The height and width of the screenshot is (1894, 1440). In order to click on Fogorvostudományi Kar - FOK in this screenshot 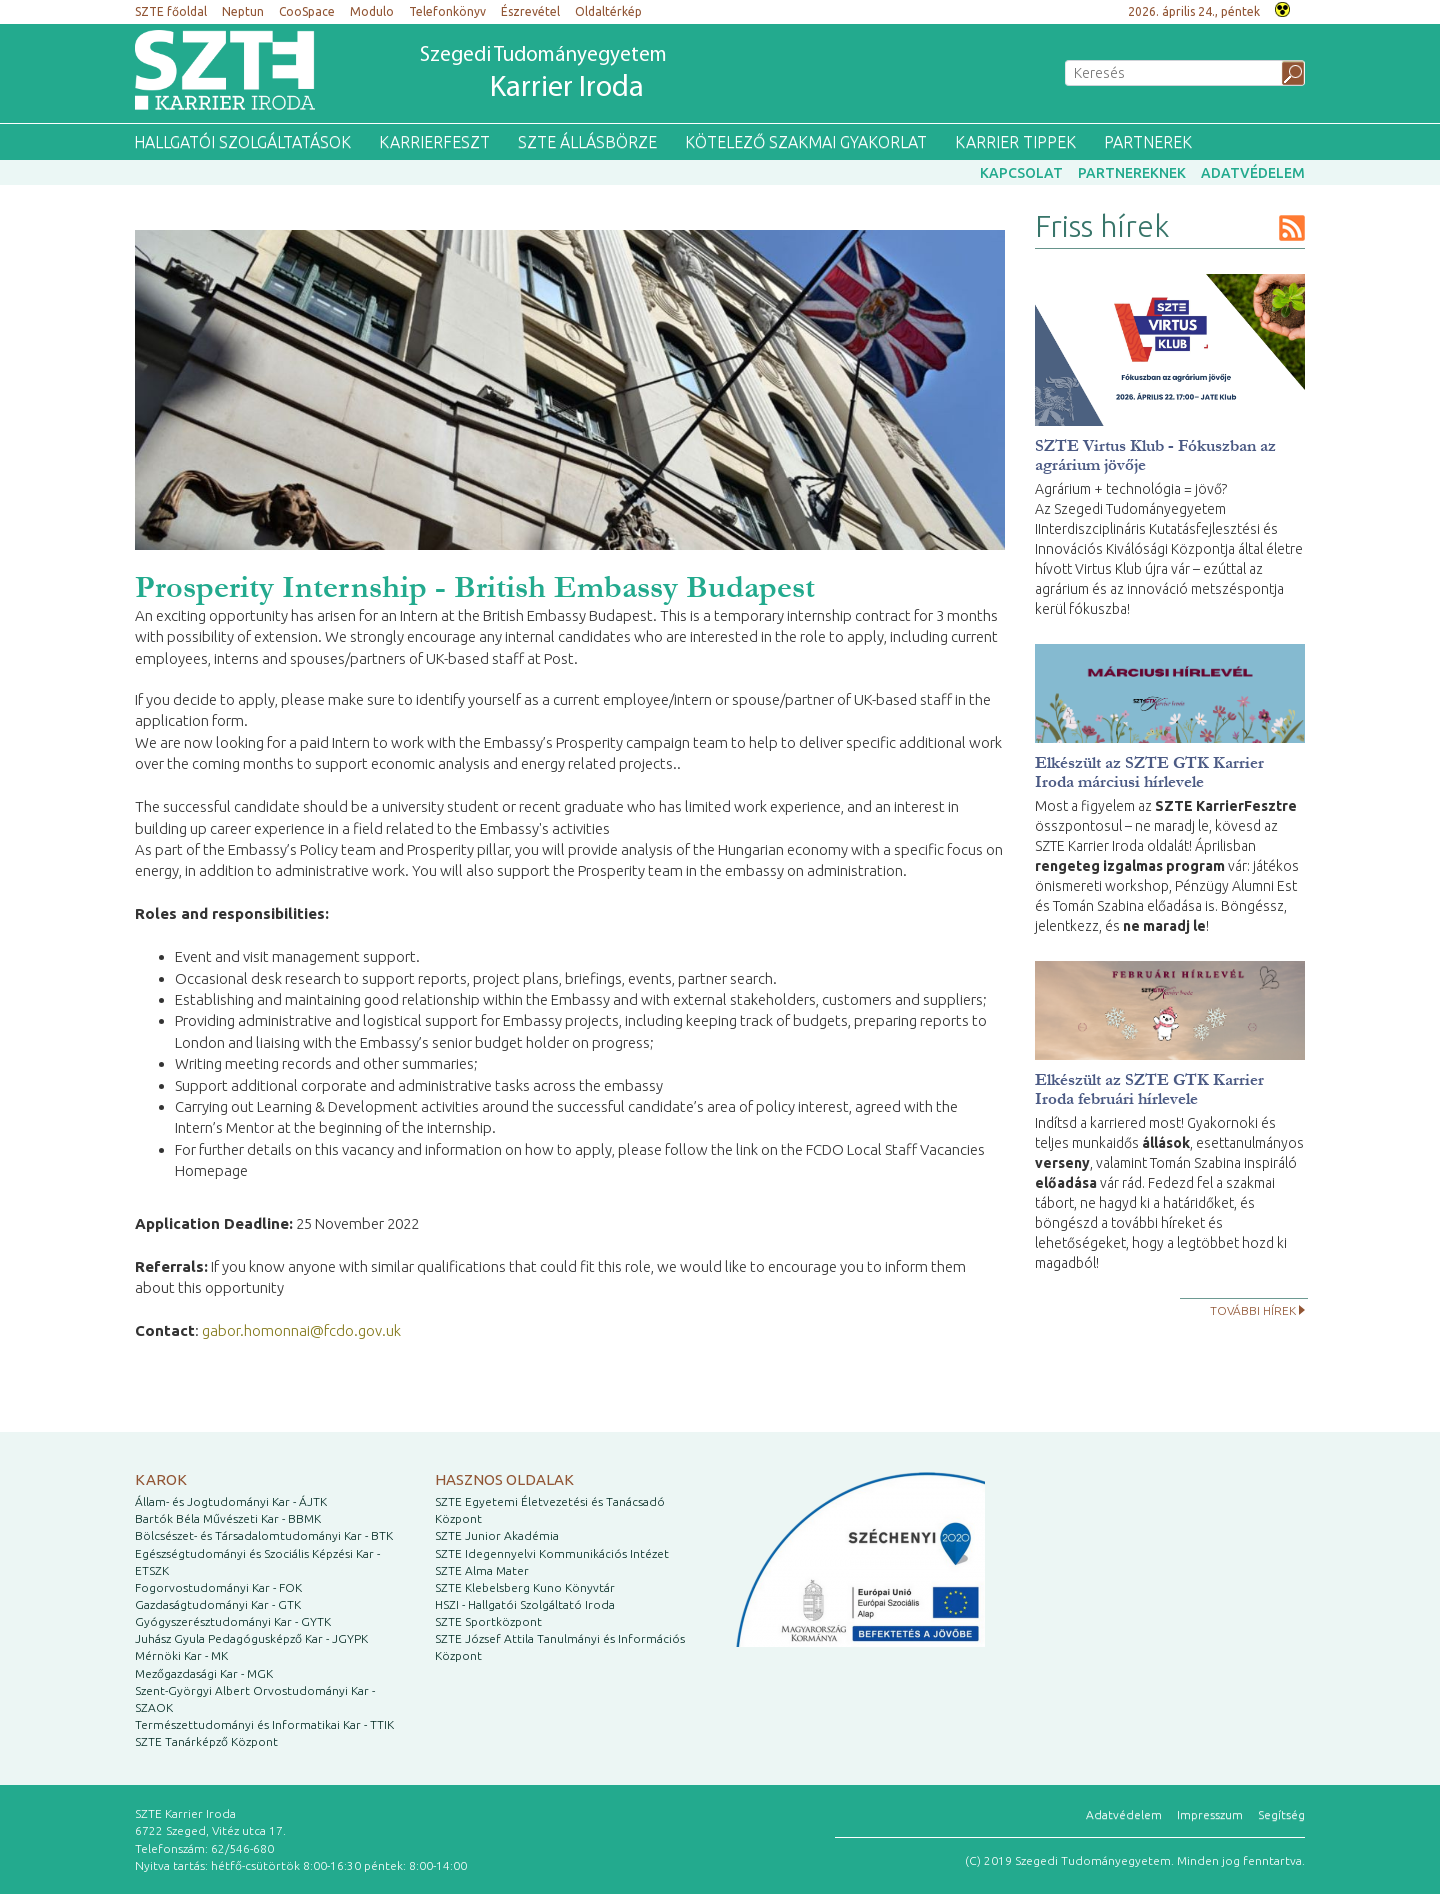, I will do `click(218, 1587)`.